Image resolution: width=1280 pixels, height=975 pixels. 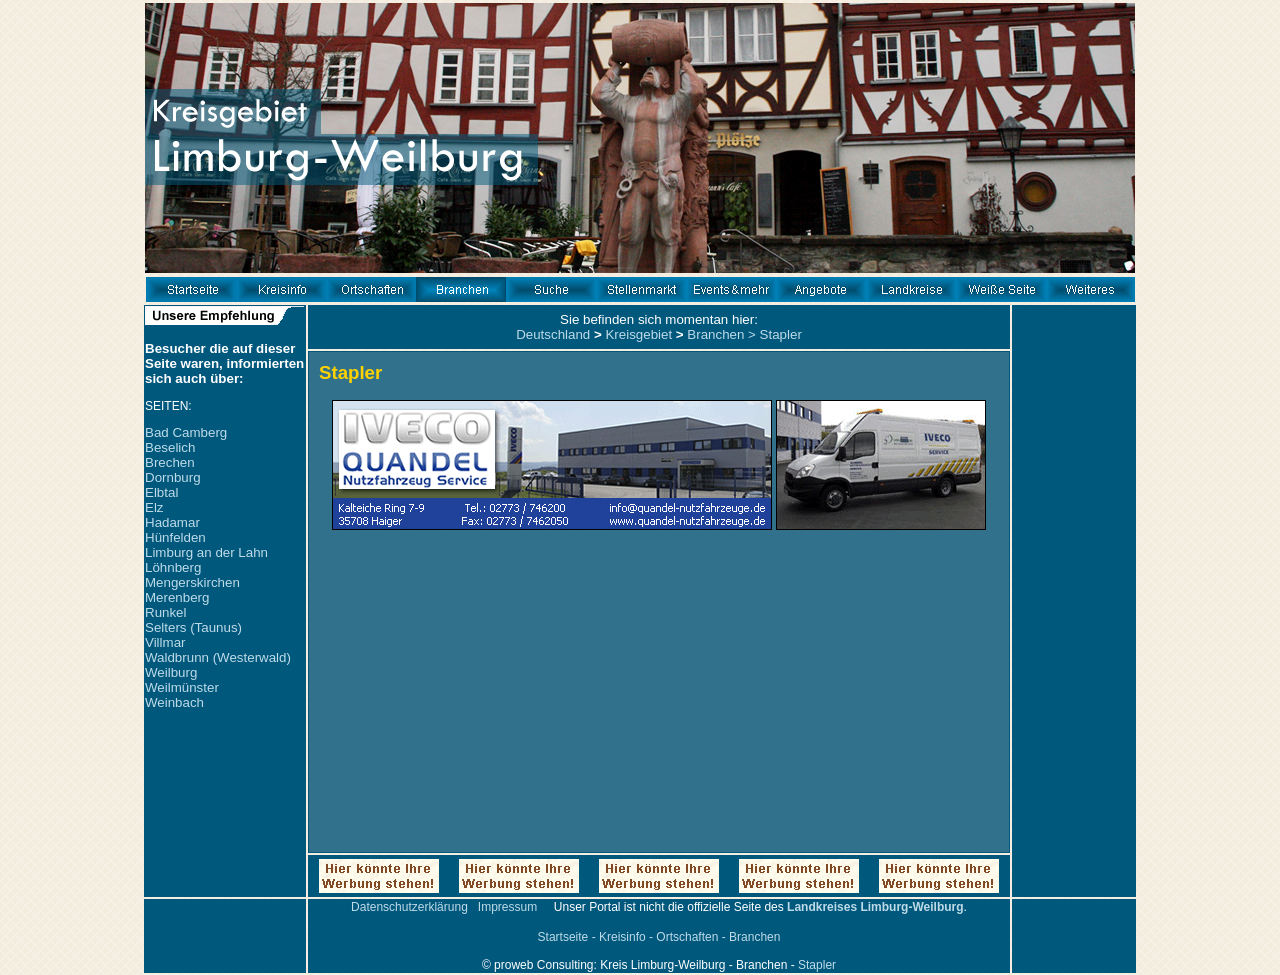 What do you see at coordinates (193, 627) in the screenshot?
I see `Selters (Taunus)` at bounding box center [193, 627].